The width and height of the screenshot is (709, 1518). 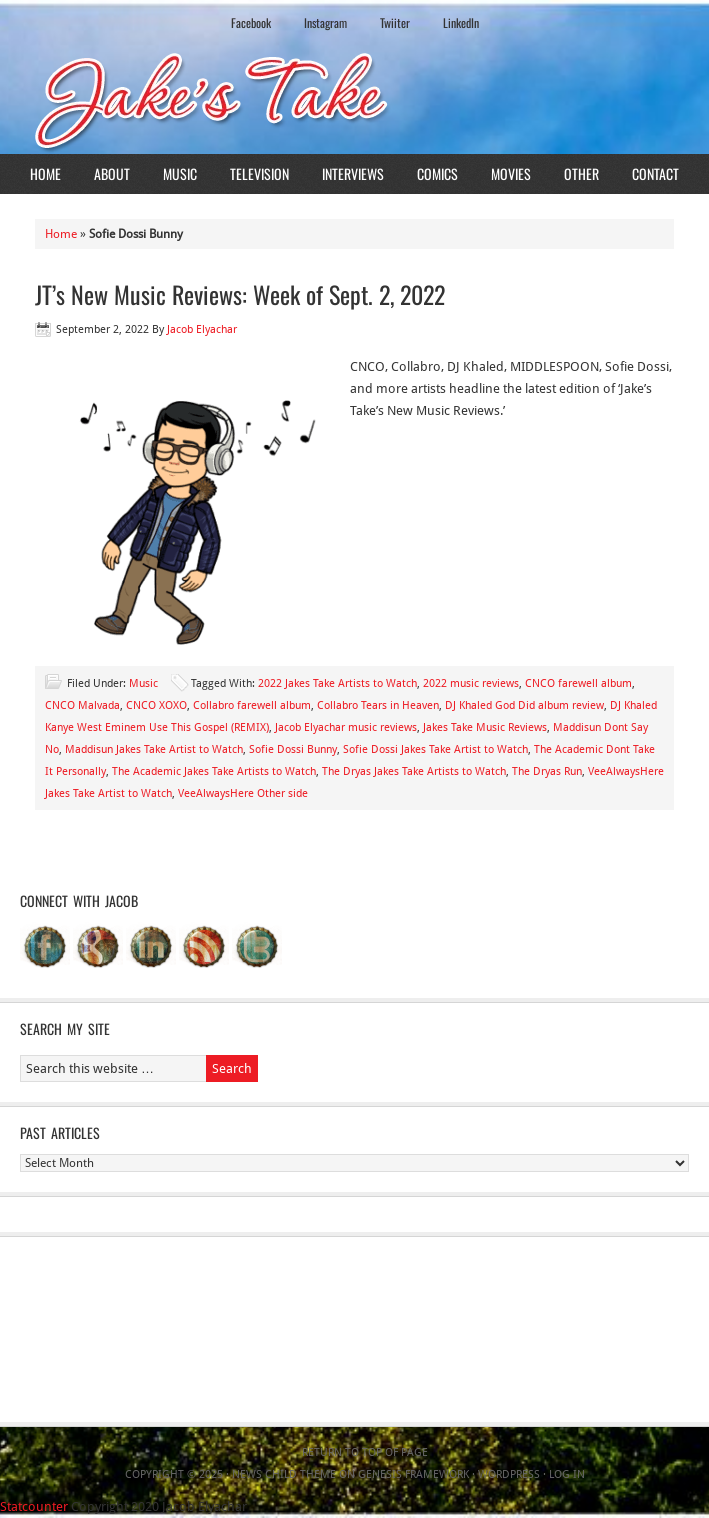 What do you see at coordinates (524, 705) in the screenshot?
I see `DJ Khaled God Did album review` at bounding box center [524, 705].